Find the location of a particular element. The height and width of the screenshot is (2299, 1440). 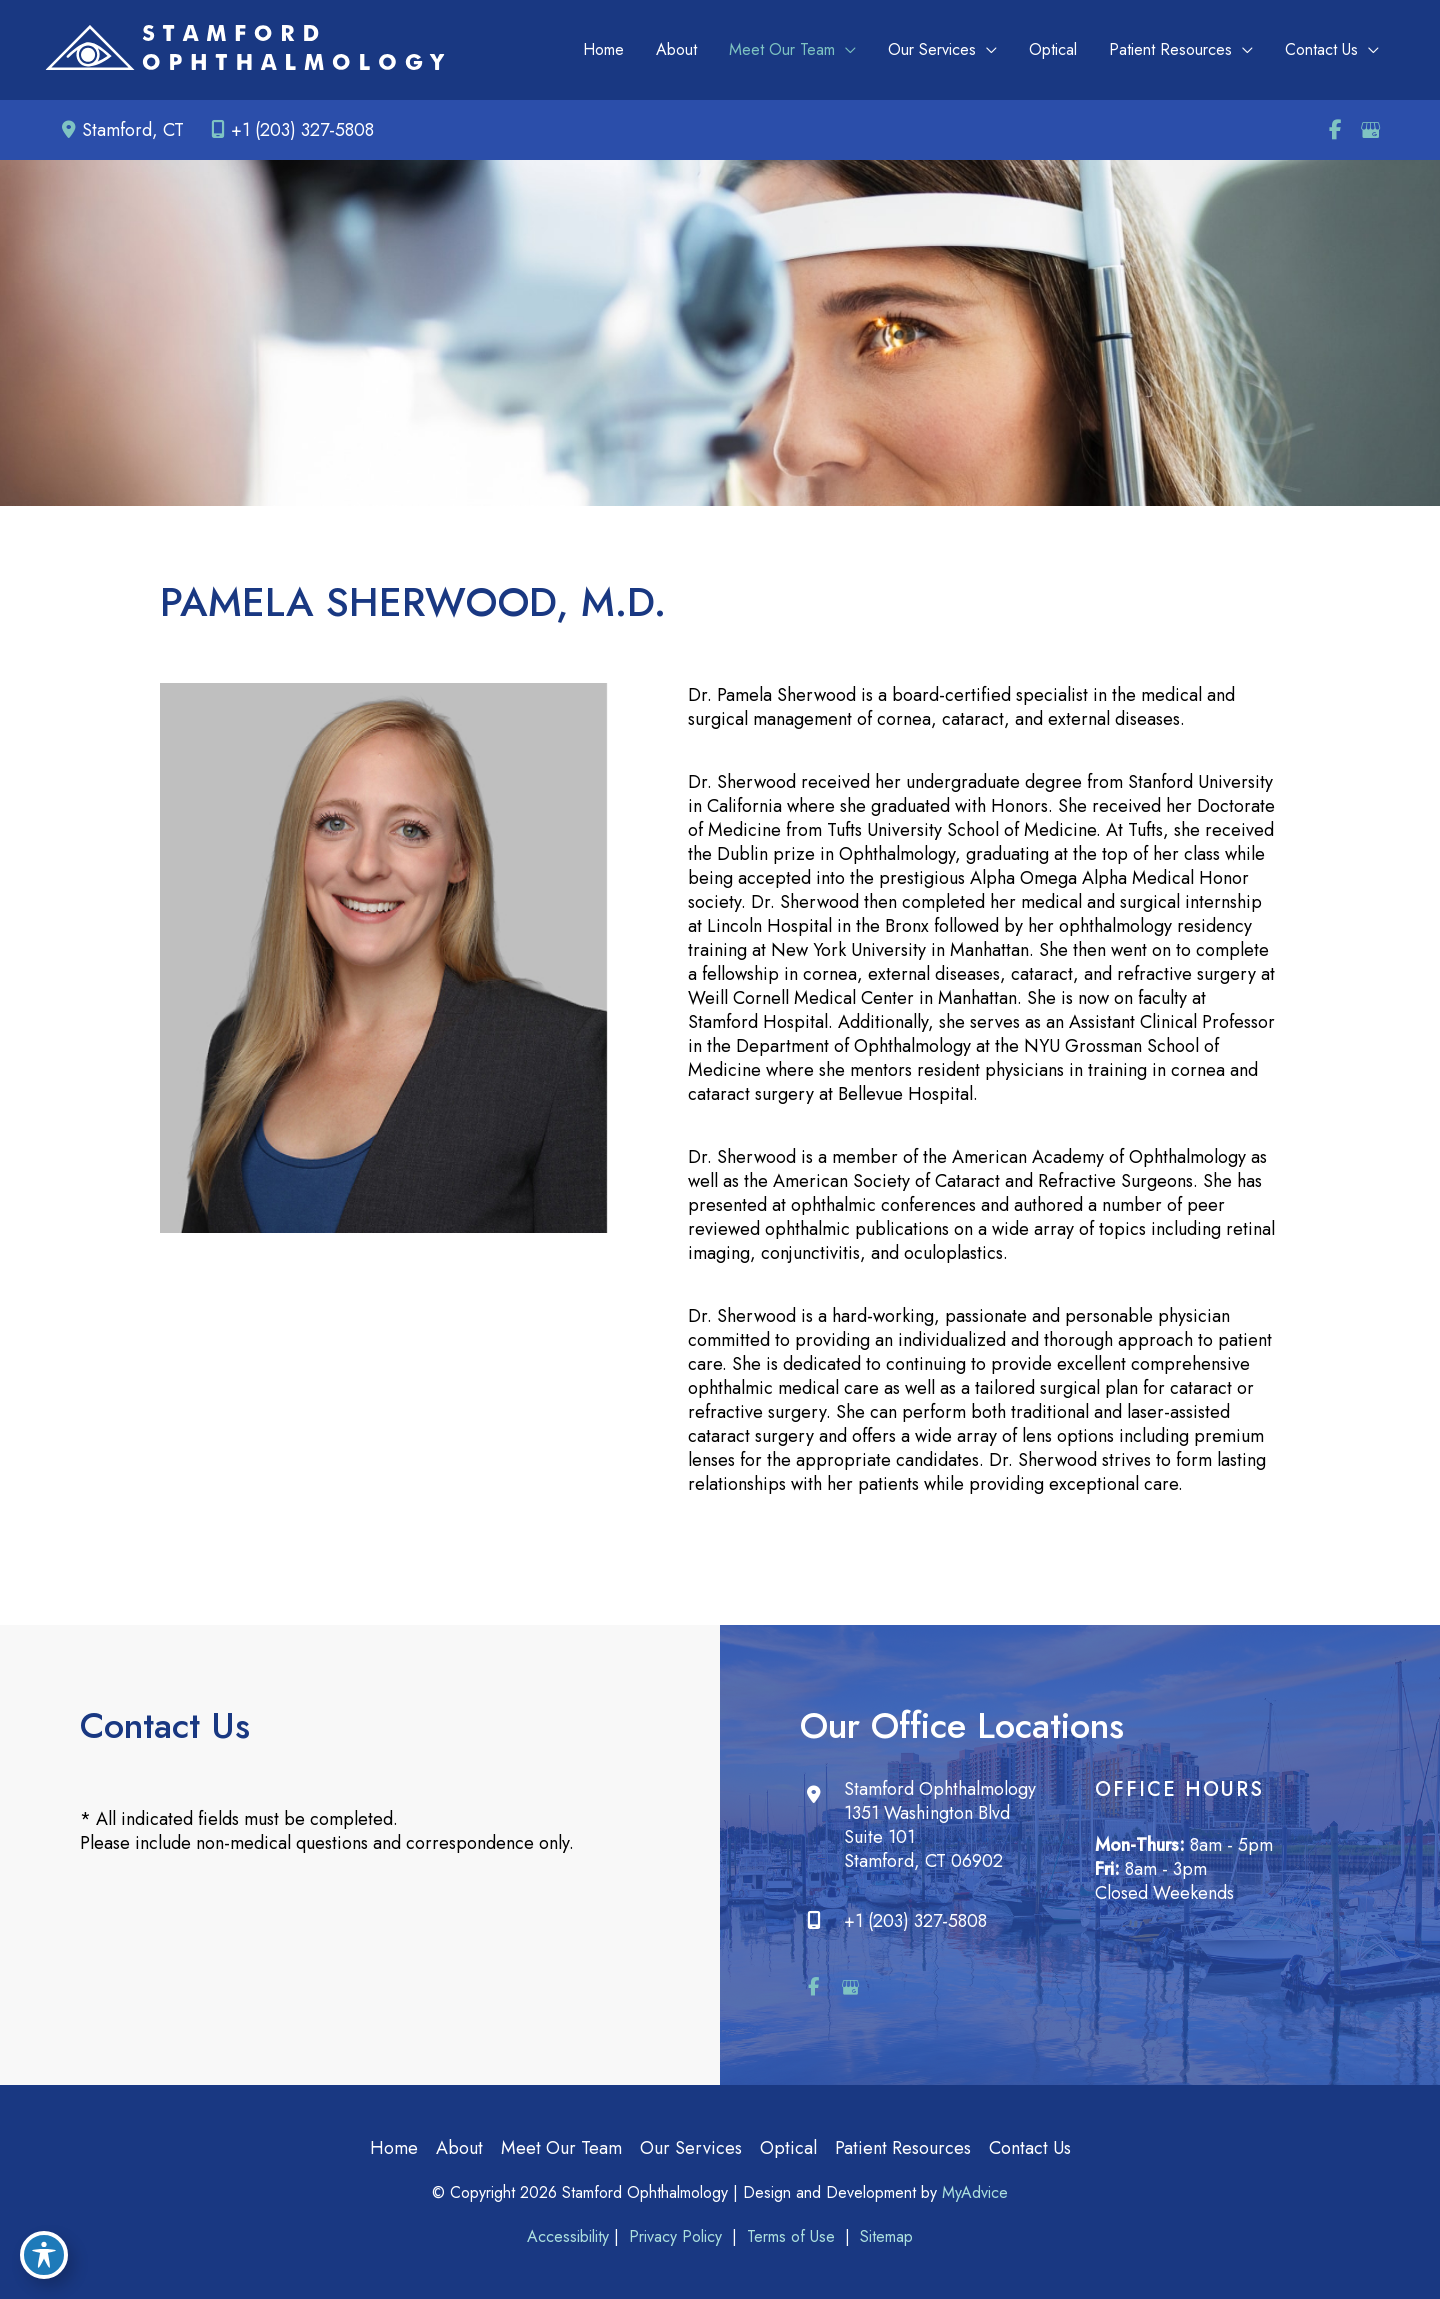

[view our facebook profile] is located at coordinates (1335, 130).